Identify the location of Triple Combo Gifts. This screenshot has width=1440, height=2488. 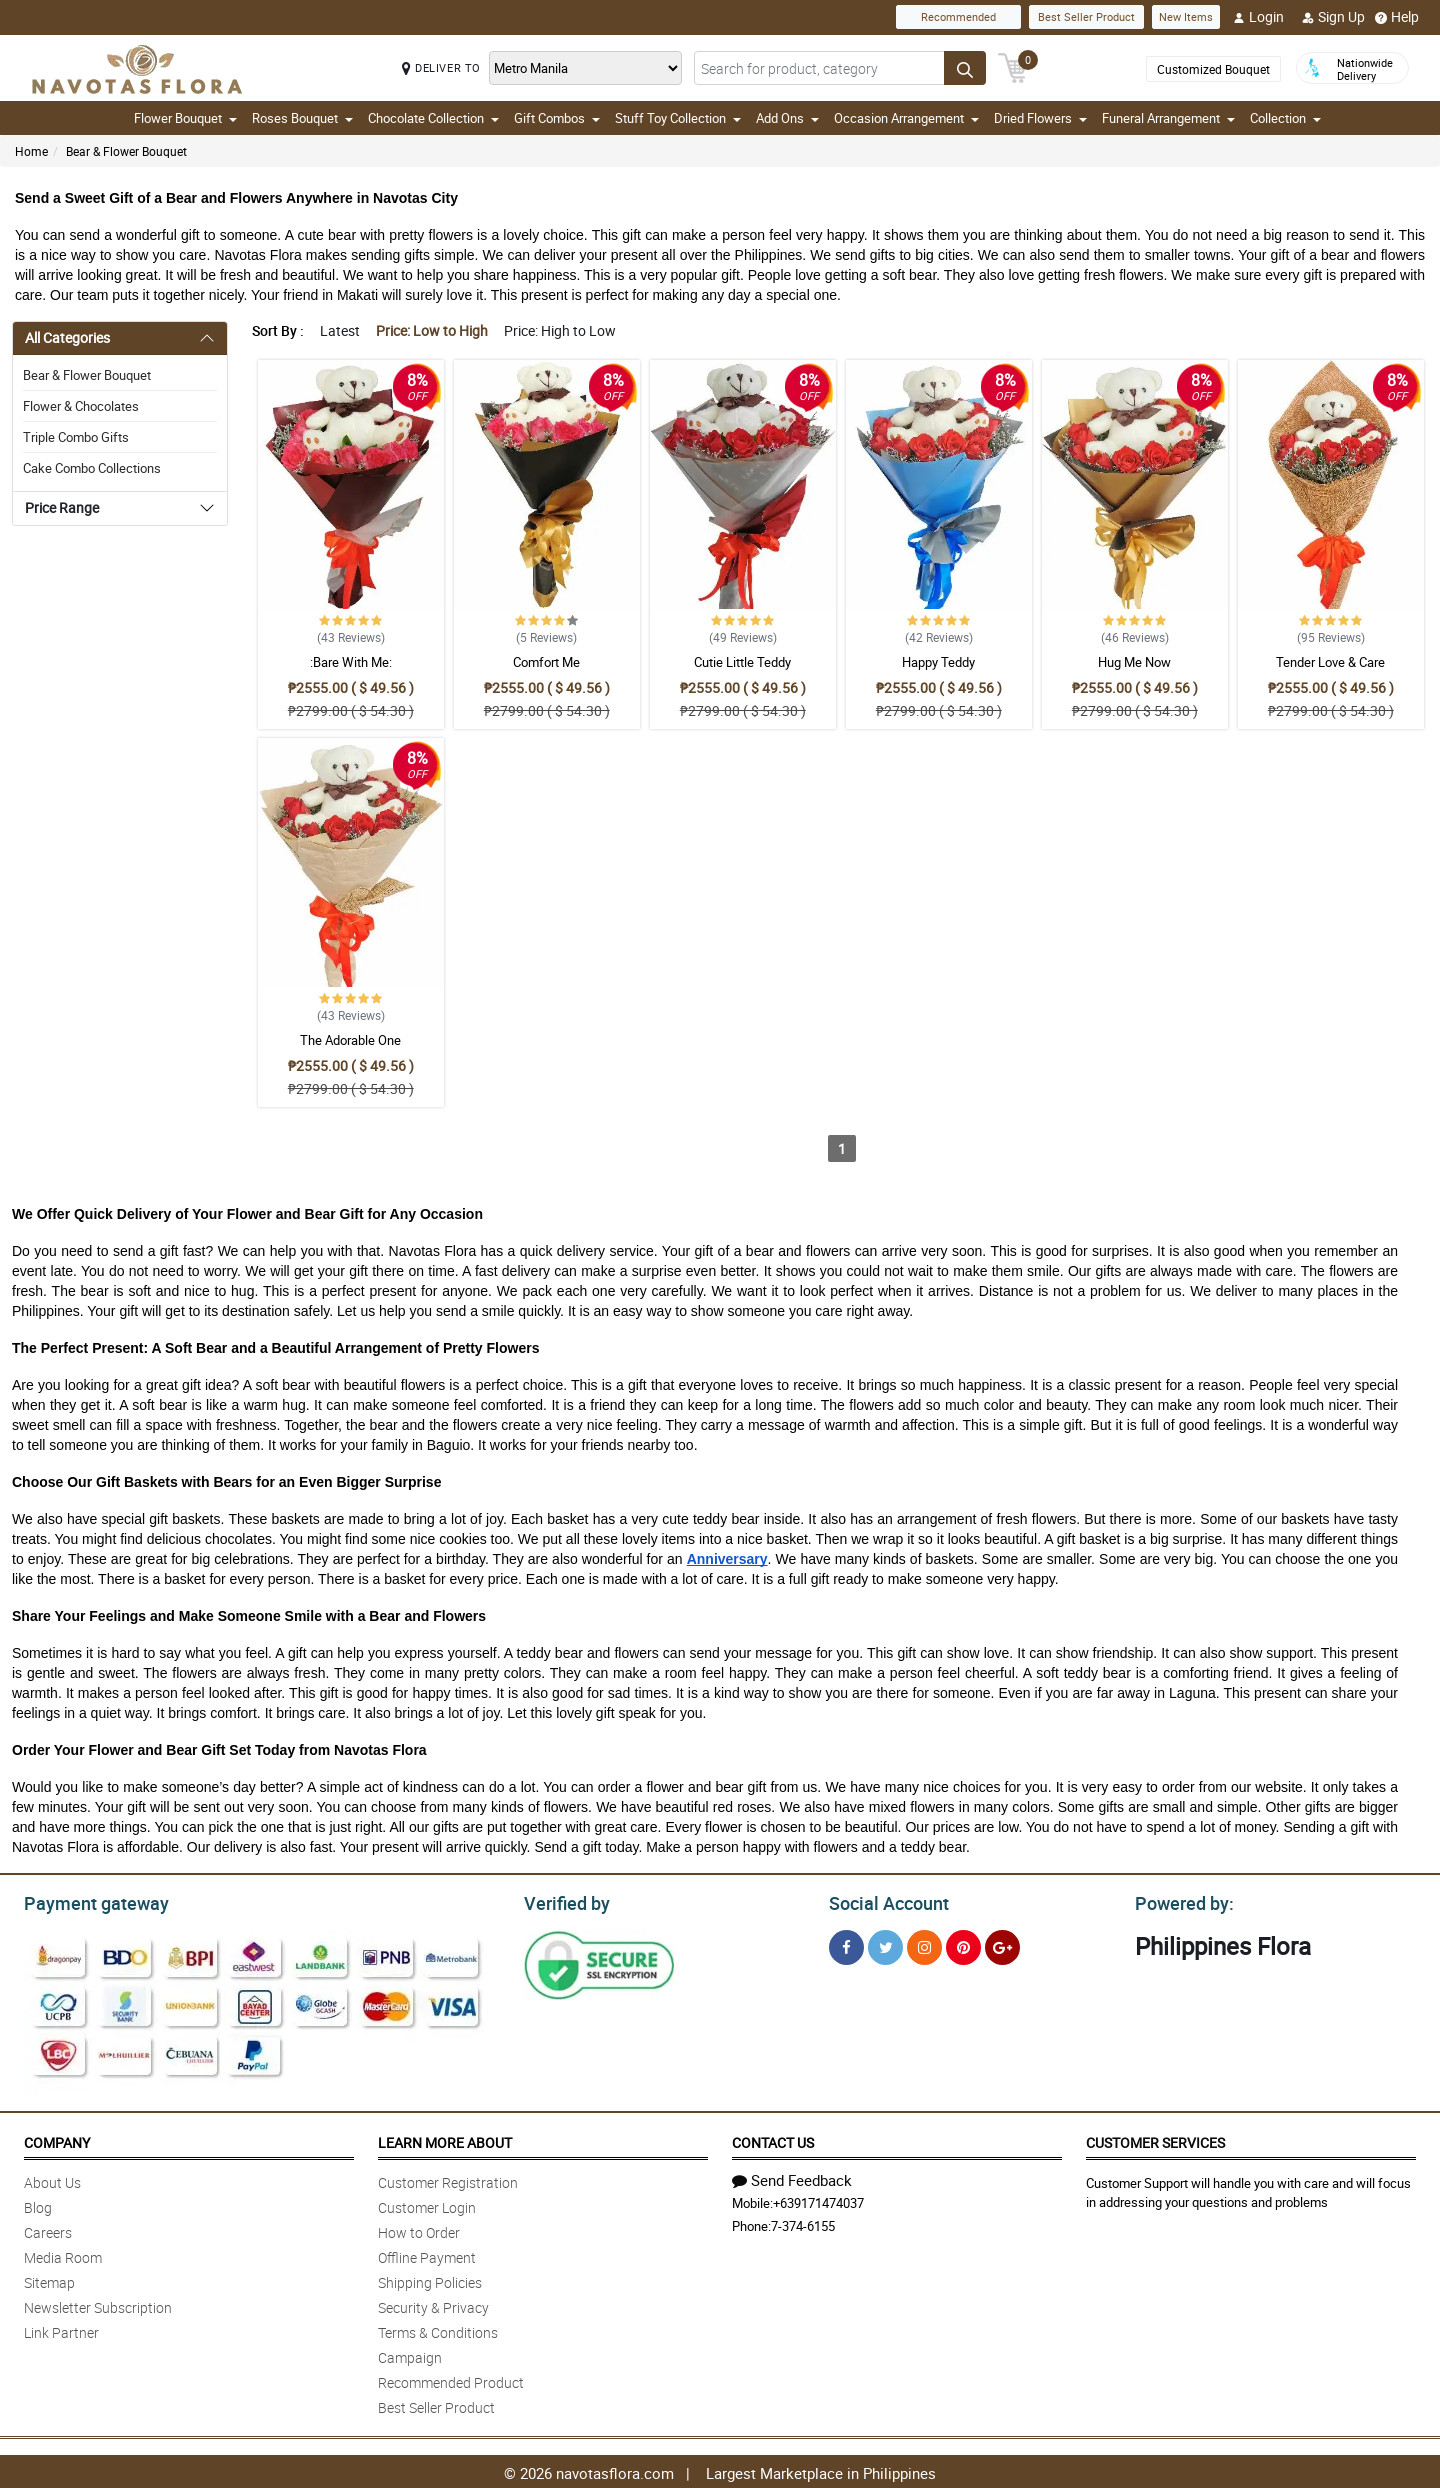
(76, 437).